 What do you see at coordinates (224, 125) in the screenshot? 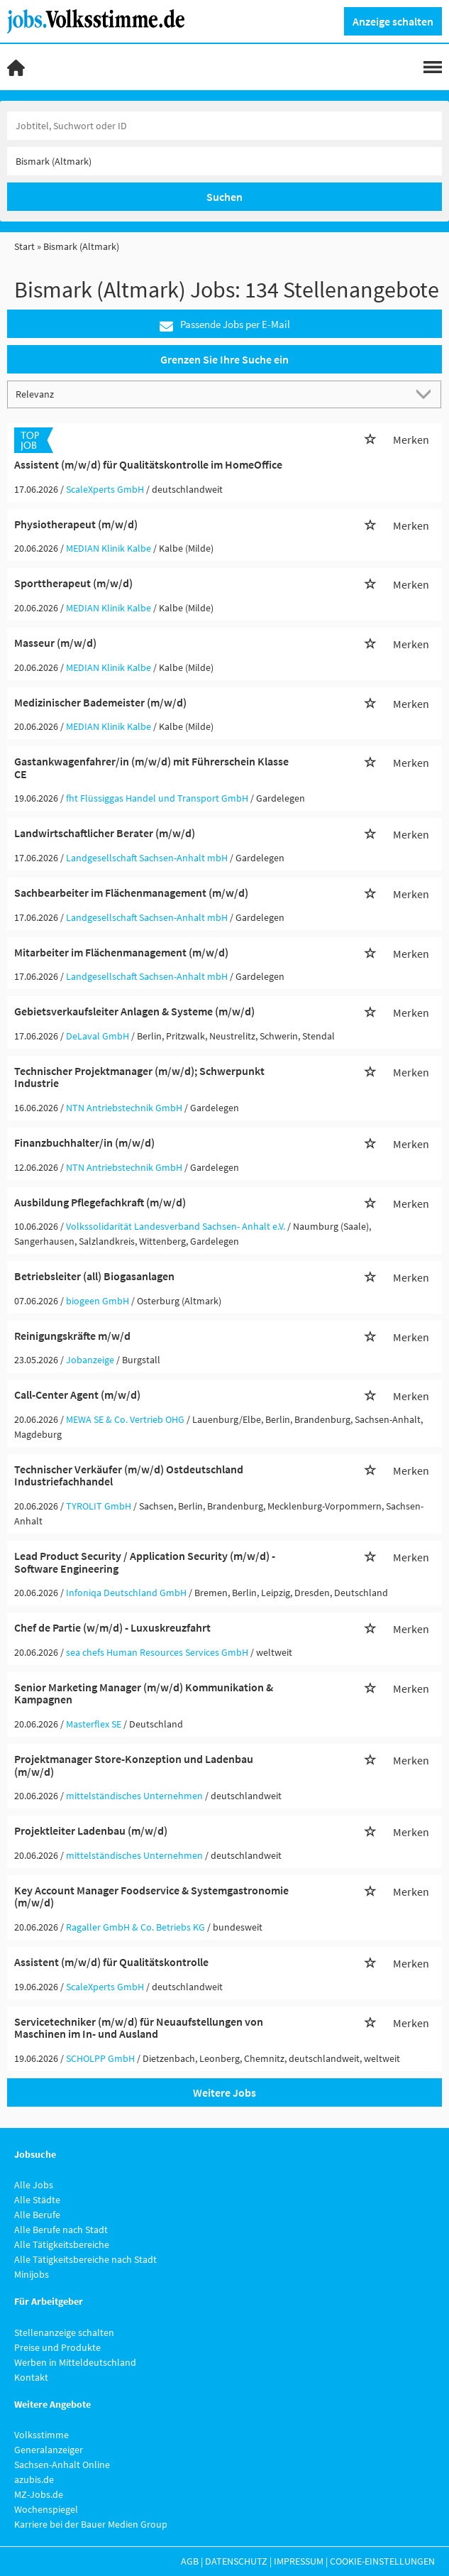
I see `[Jobtitel oder Unternehmen]` at bounding box center [224, 125].